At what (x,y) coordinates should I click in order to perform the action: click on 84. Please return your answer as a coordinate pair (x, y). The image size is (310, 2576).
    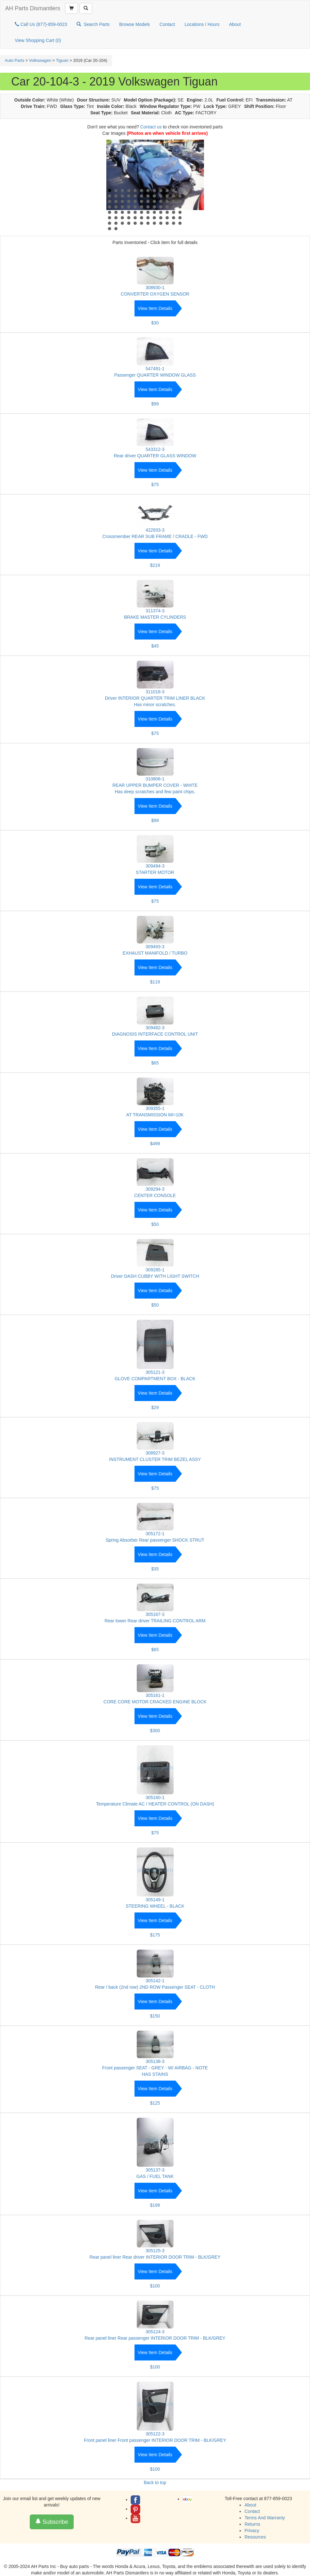
    Looking at the image, I should click on (180, 223).